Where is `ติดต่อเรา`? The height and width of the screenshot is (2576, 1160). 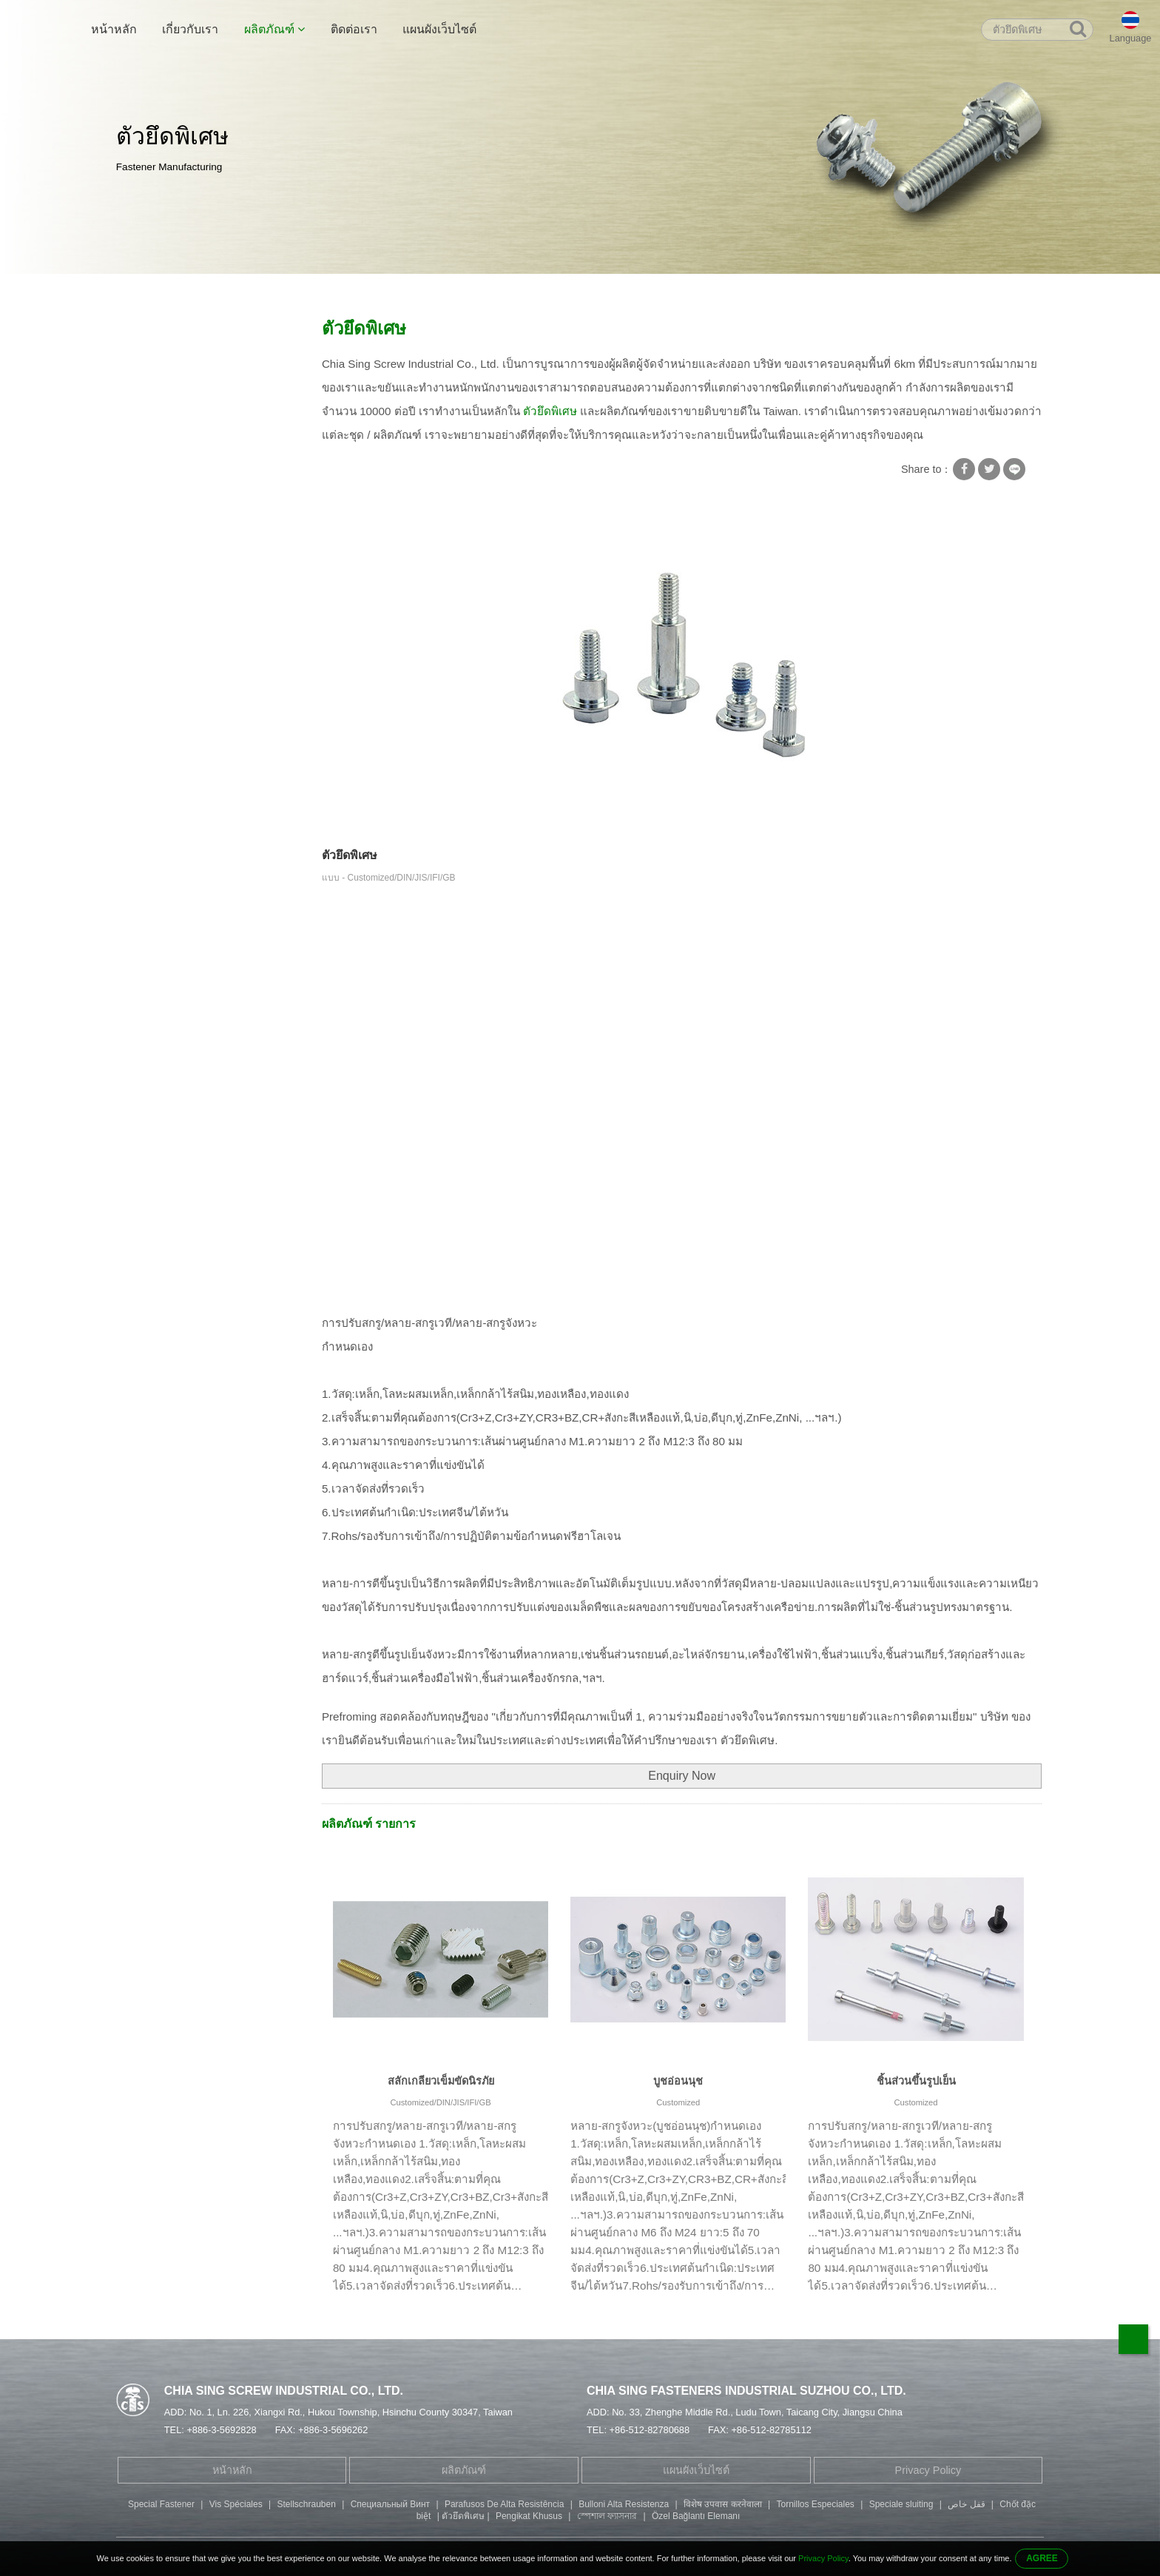 ติดต่อเรา is located at coordinates (354, 29).